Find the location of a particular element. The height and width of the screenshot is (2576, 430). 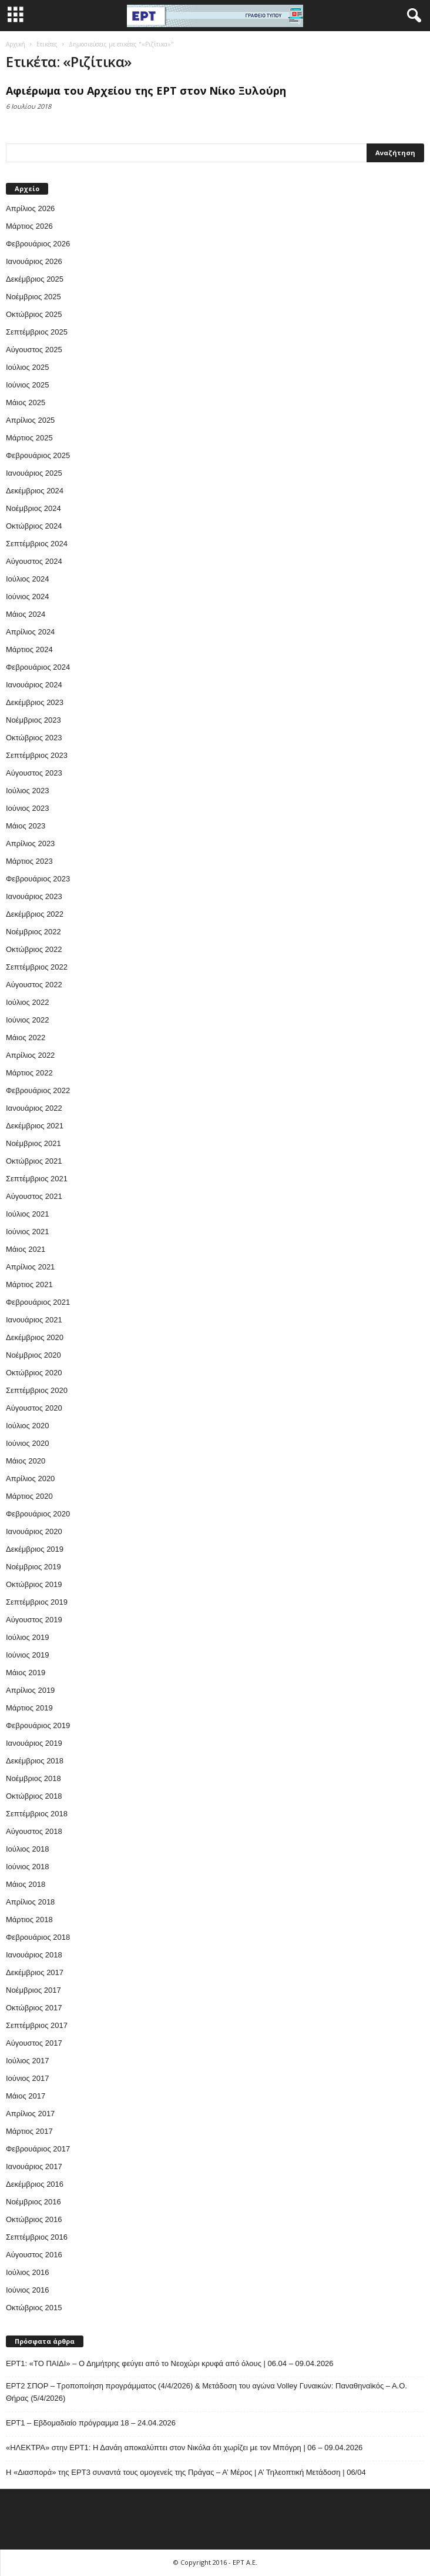

Μάρτιος 2026 is located at coordinates (29, 226).